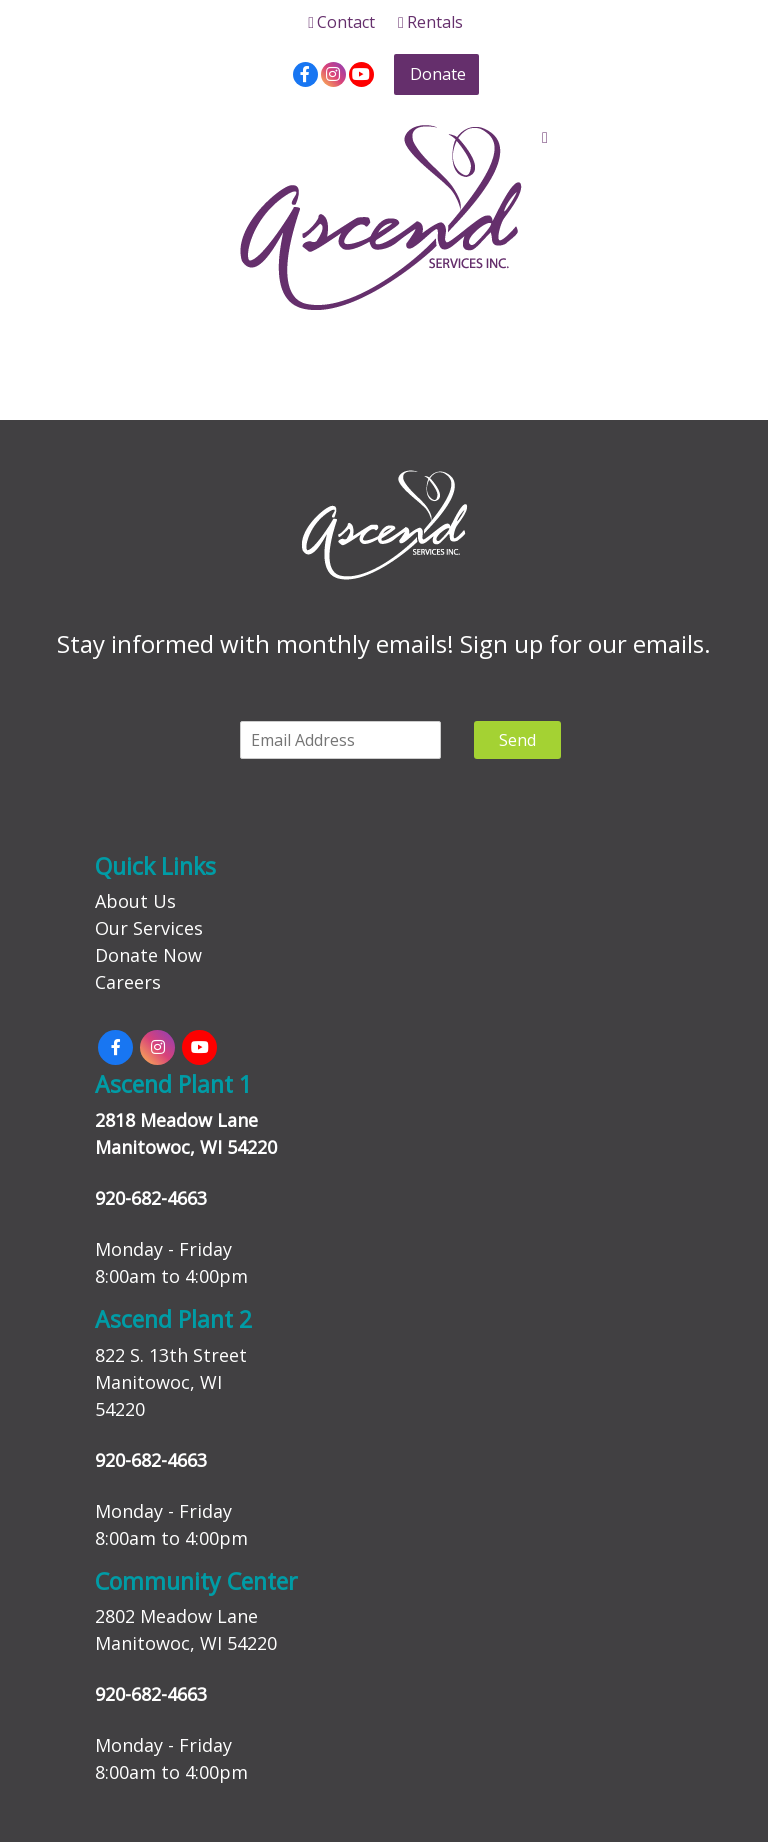  What do you see at coordinates (128, 982) in the screenshot?
I see `Careers` at bounding box center [128, 982].